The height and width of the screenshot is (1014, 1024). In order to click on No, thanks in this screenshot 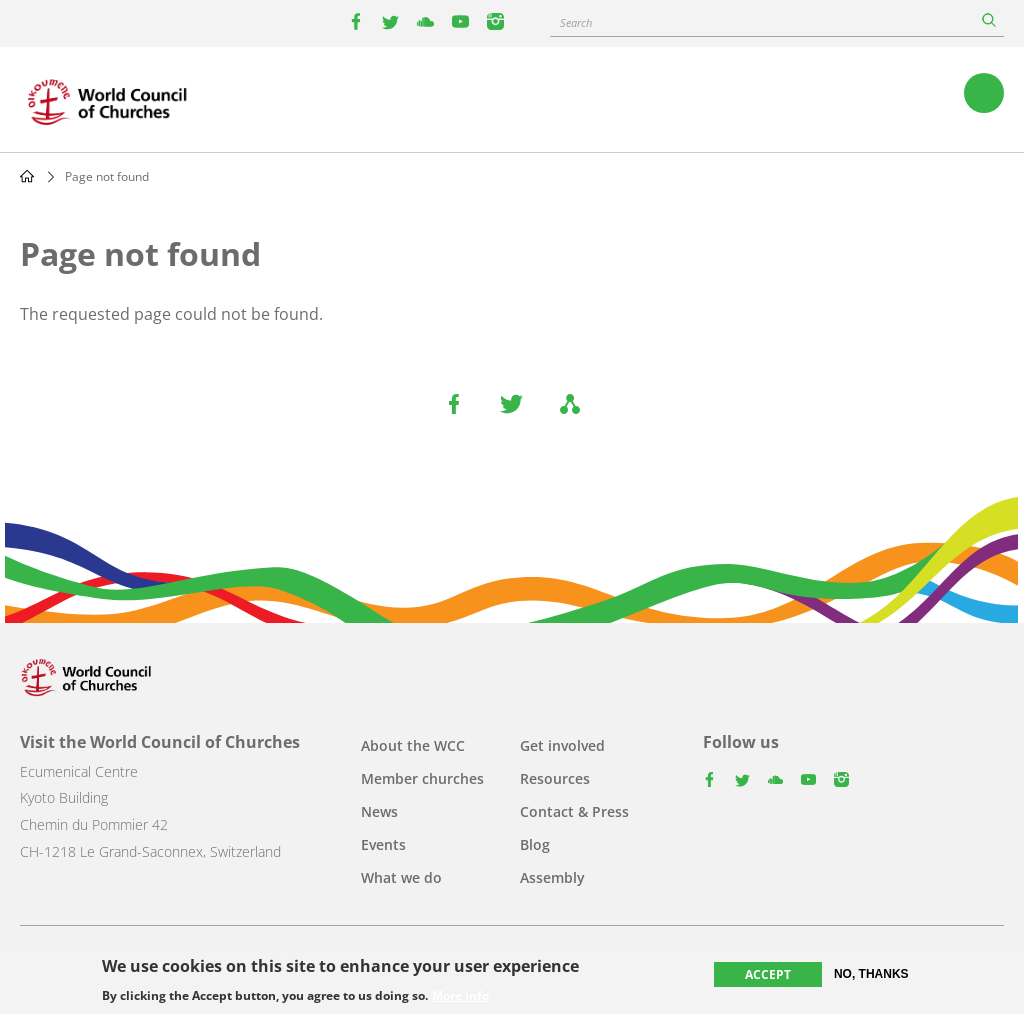, I will do `click(871, 974)`.